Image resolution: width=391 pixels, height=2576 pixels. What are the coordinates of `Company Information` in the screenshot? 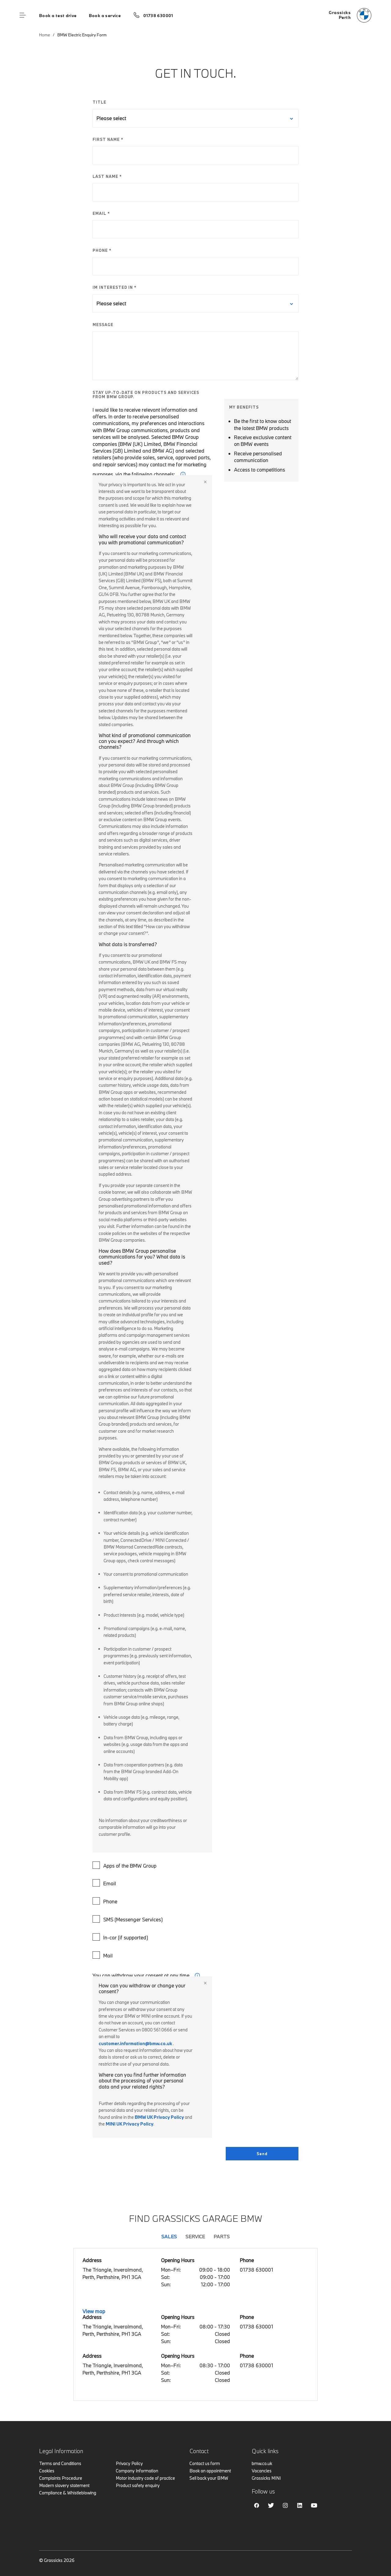 It's located at (137, 2471).